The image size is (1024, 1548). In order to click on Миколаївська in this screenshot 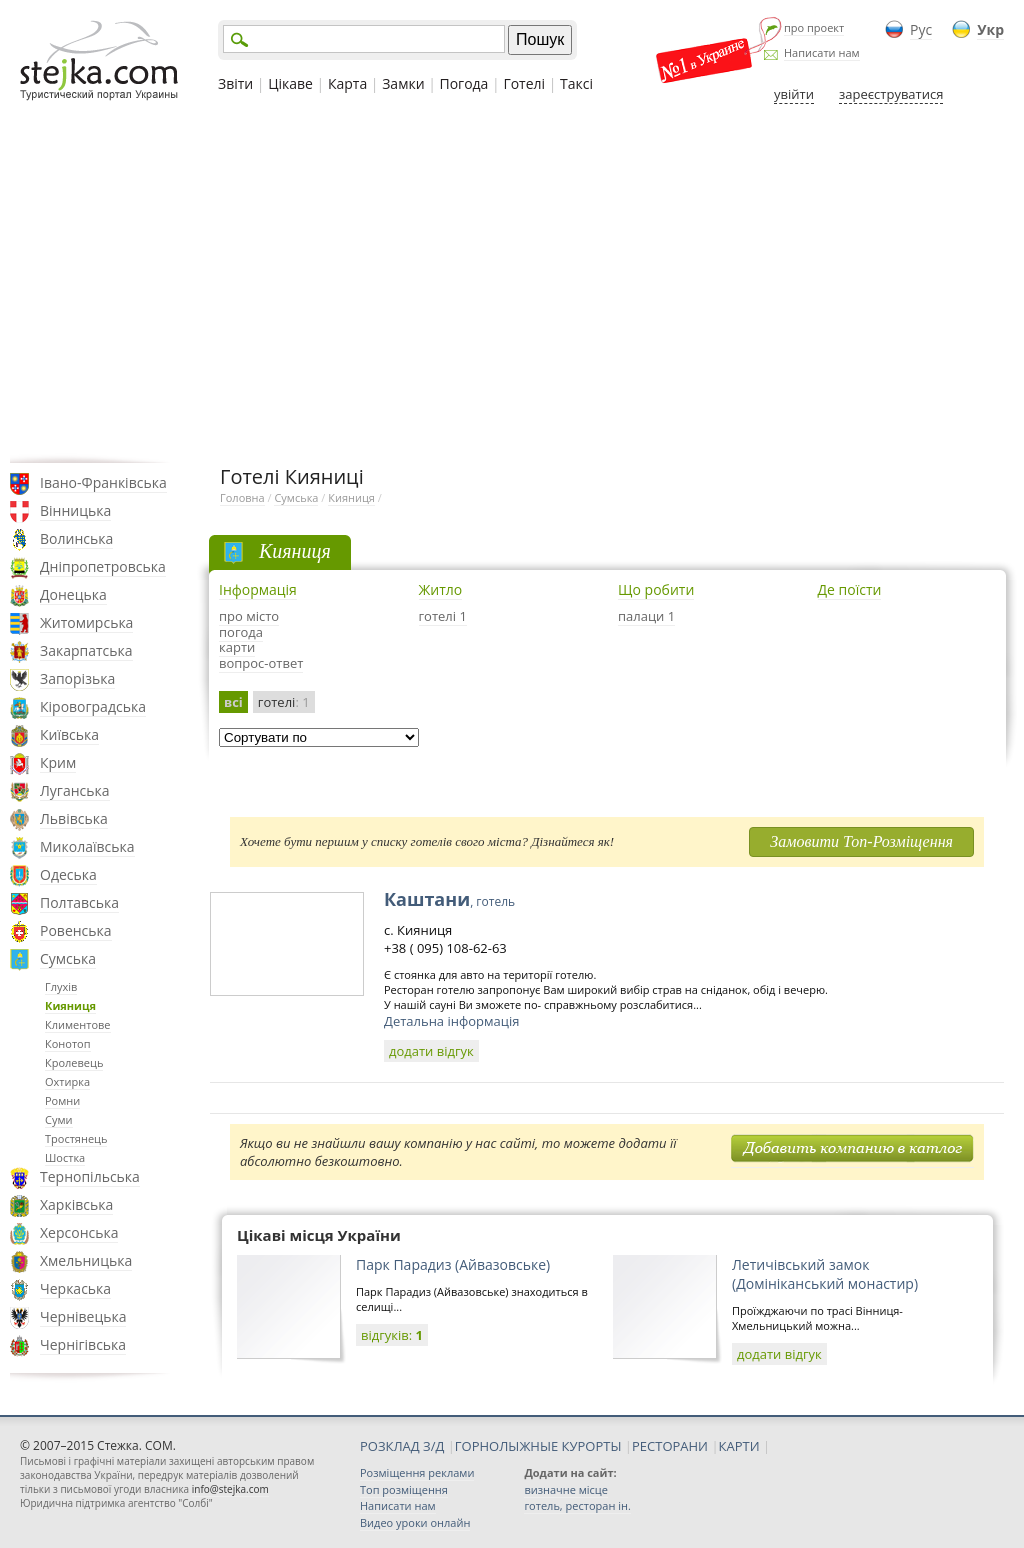, I will do `click(87, 846)`.